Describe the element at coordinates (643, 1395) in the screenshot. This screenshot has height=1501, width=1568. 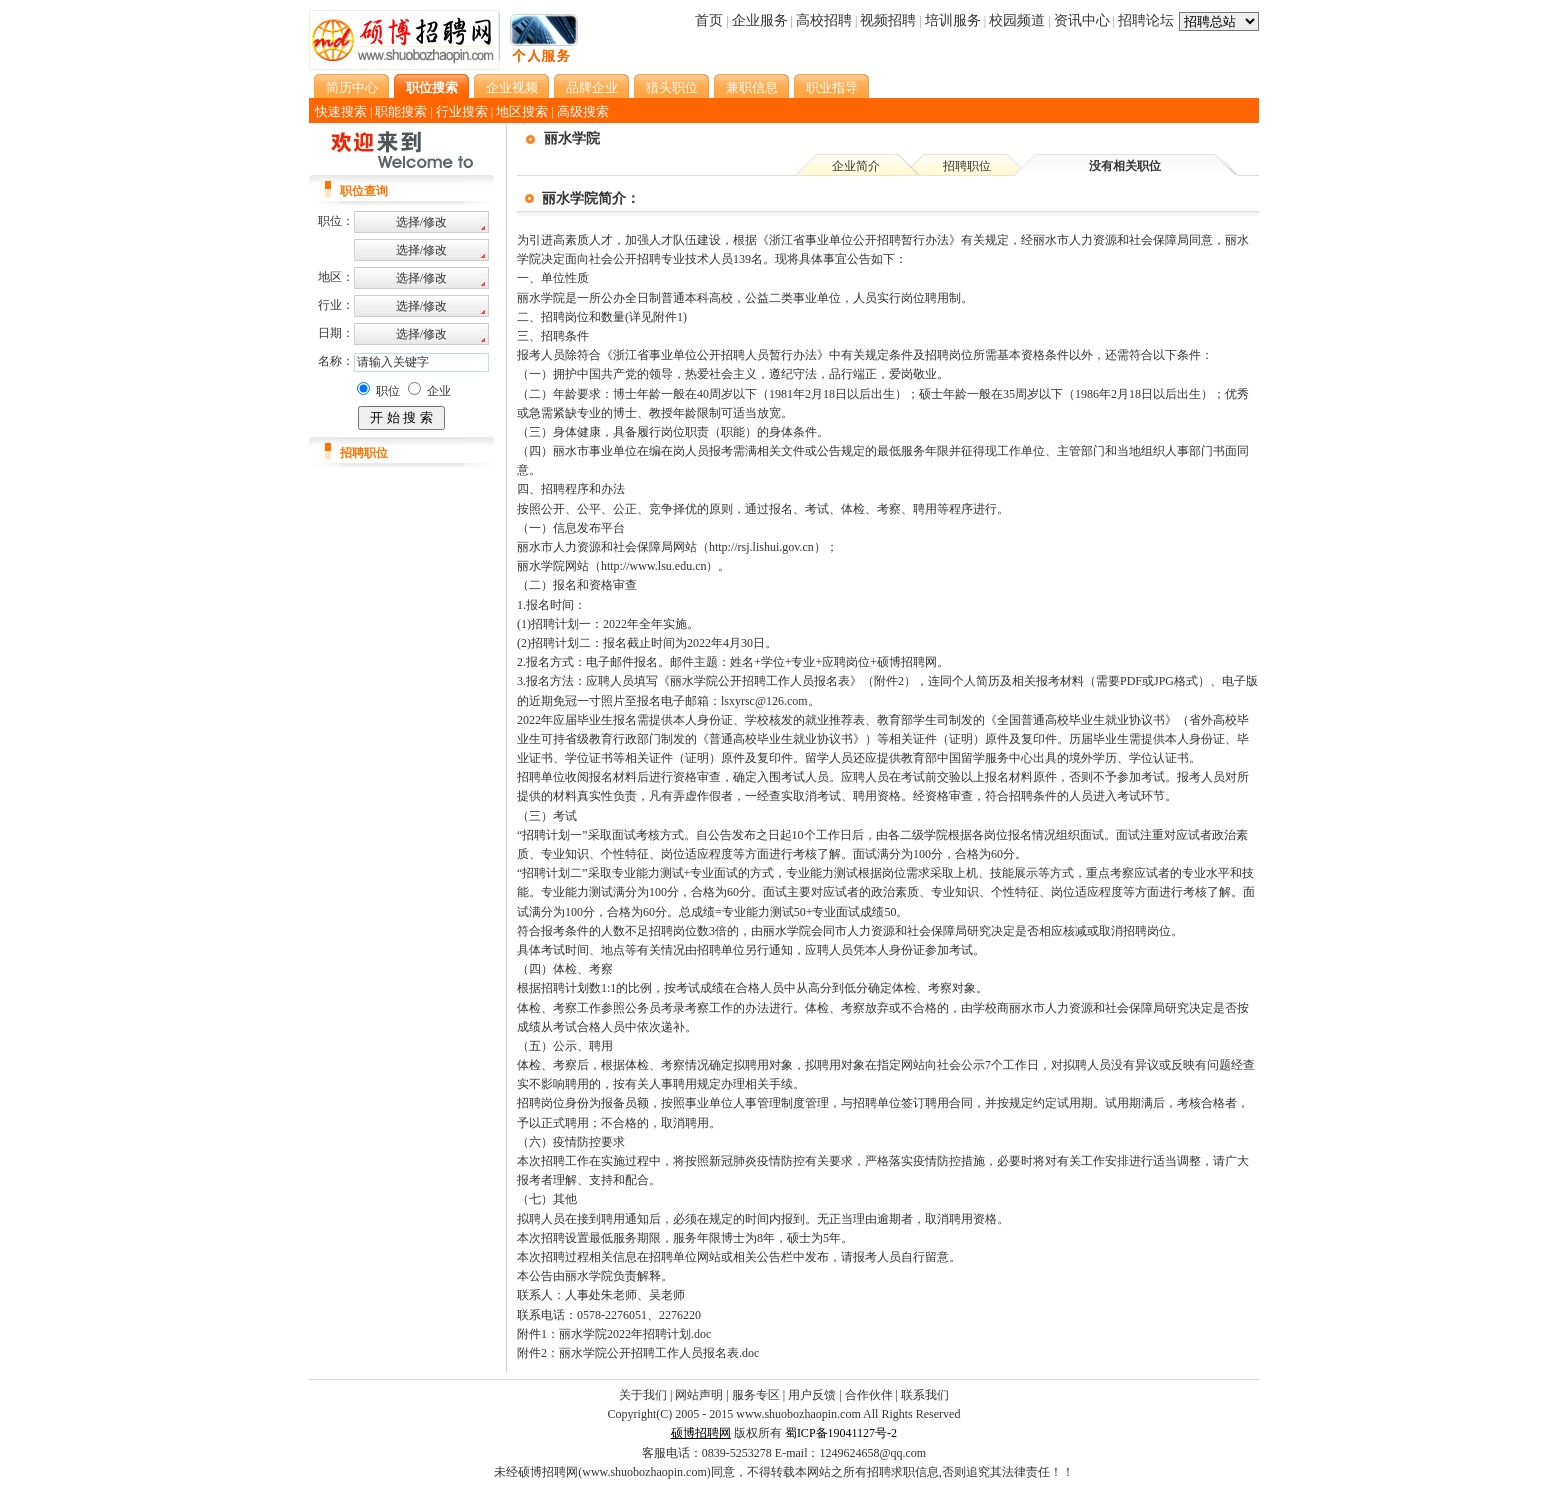
I see `关于我们` at that location.